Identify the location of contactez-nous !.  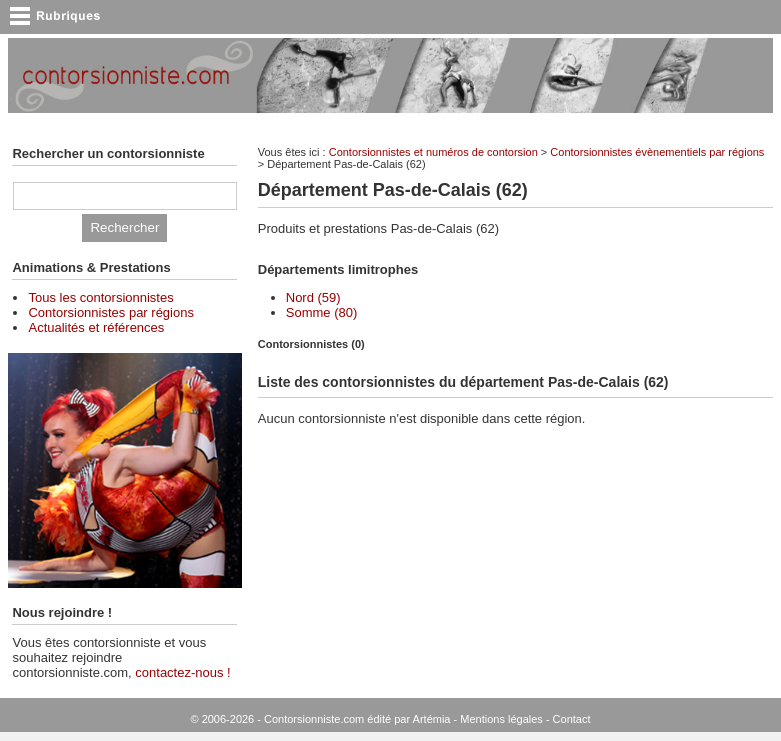
(182, 672).